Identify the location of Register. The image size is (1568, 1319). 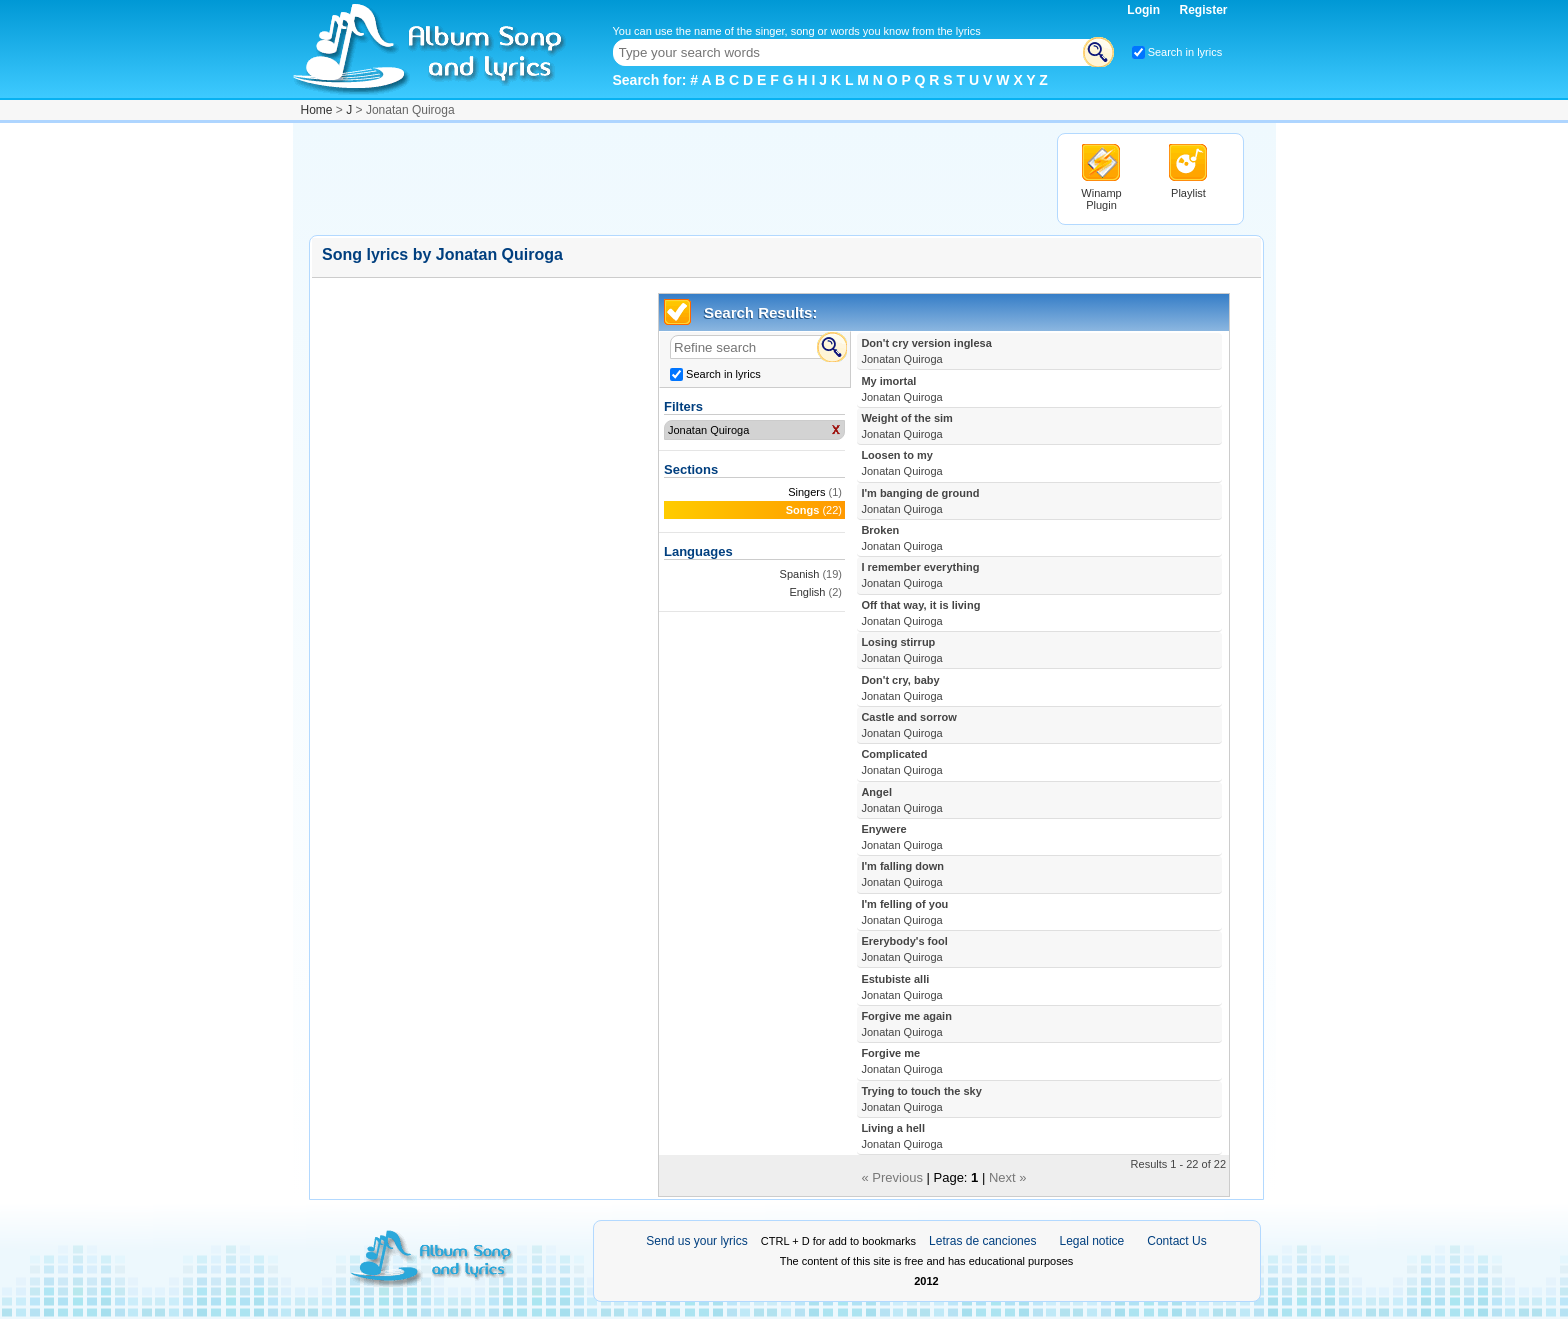
(1203, 10).